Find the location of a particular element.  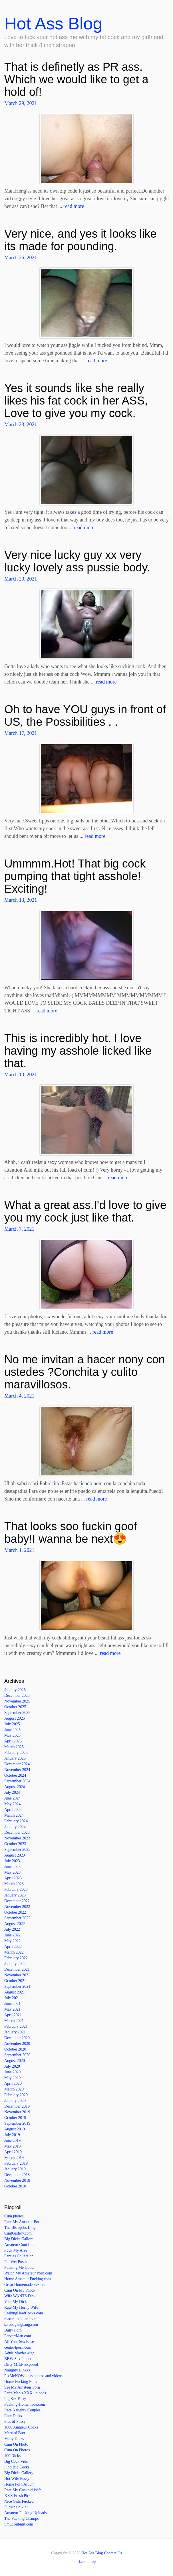

Cum On My Photo is located at coordinates (19, 2290).